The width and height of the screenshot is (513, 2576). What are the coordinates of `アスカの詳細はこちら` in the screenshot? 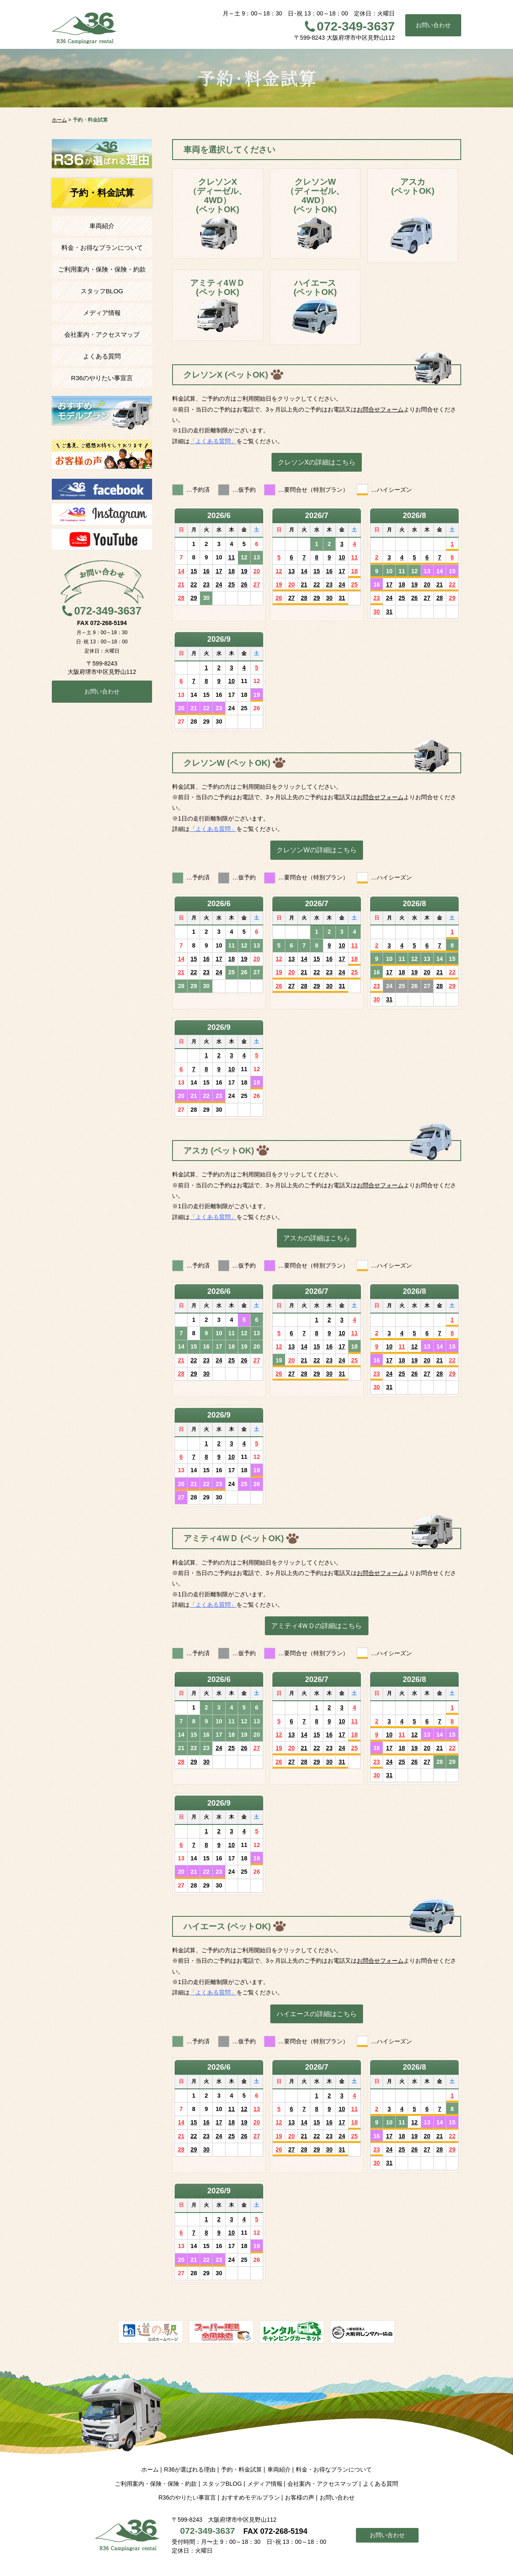 It's located at (316, 1238).